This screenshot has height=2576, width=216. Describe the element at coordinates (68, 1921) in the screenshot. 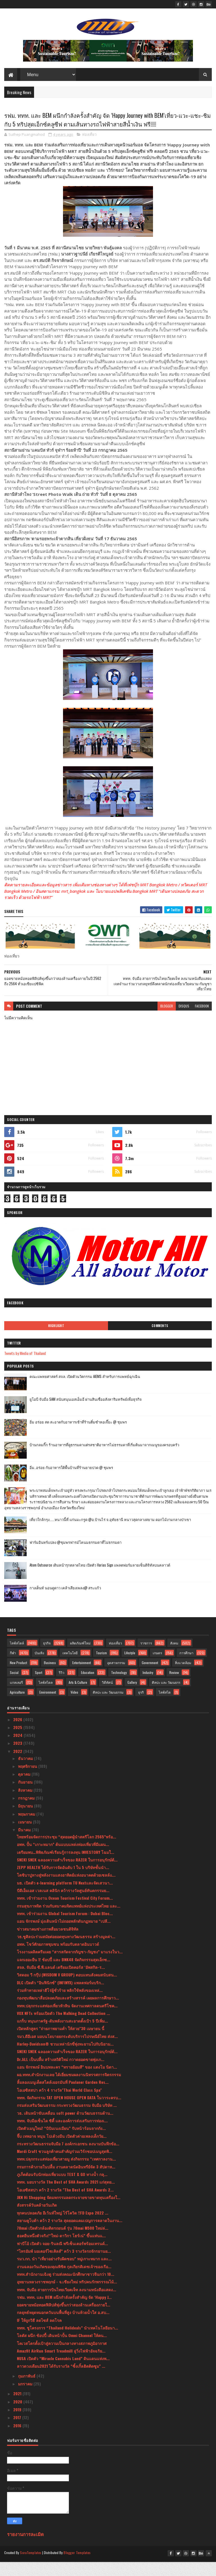

I see `กรมสุขภาพจิต ร่วมกับสมาคมจิตแพทย์แห่งประเทศไทย และ...` at that location.